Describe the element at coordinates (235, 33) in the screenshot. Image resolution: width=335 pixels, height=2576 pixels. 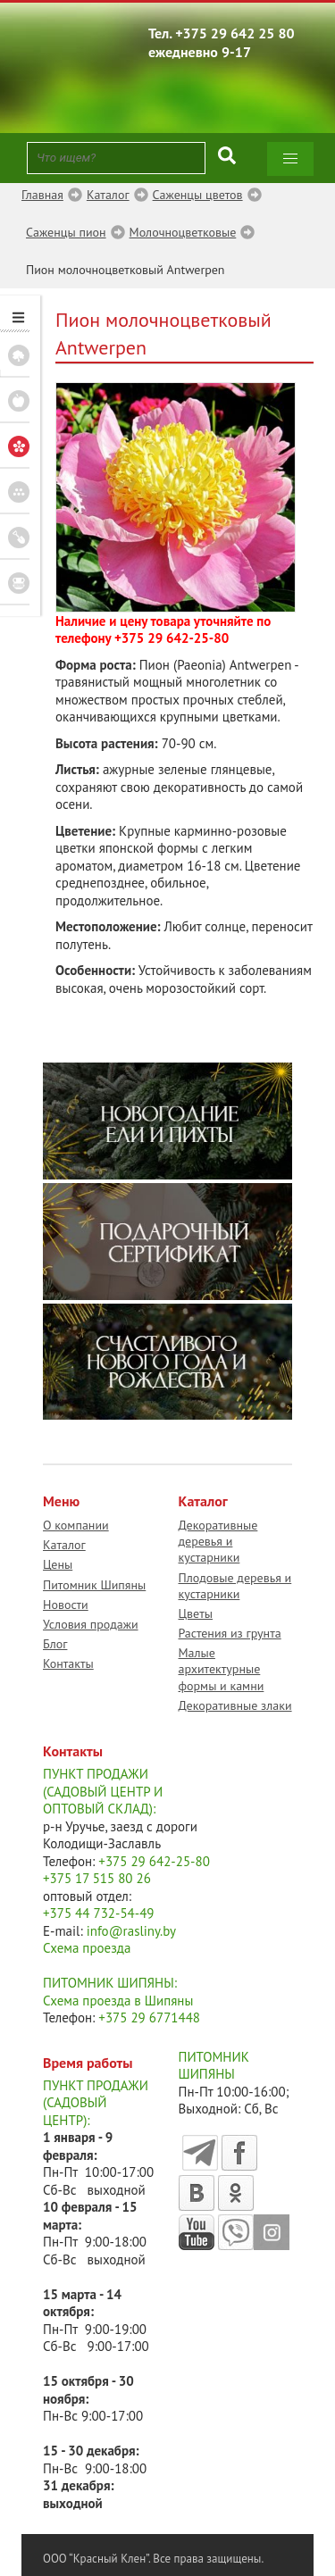
I see `+375 29 642 25 80` at that location.